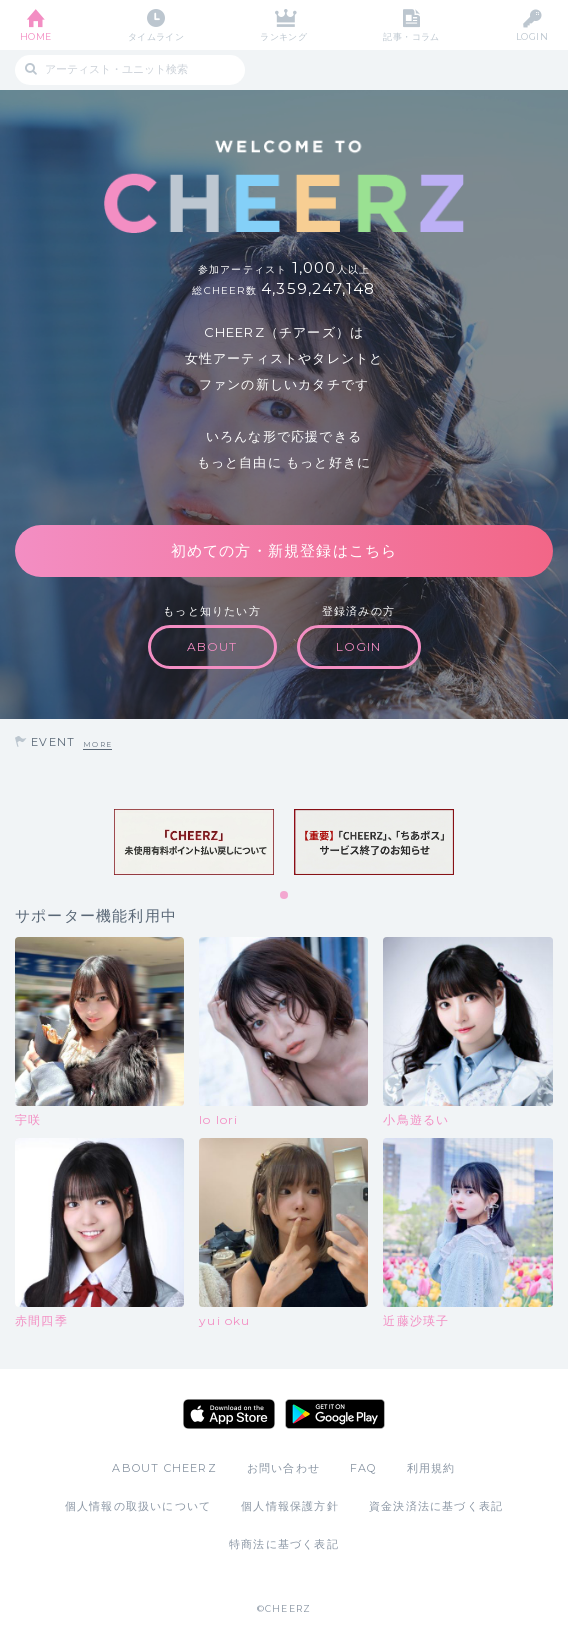  I want to click on App Store, so click(229, 1414).